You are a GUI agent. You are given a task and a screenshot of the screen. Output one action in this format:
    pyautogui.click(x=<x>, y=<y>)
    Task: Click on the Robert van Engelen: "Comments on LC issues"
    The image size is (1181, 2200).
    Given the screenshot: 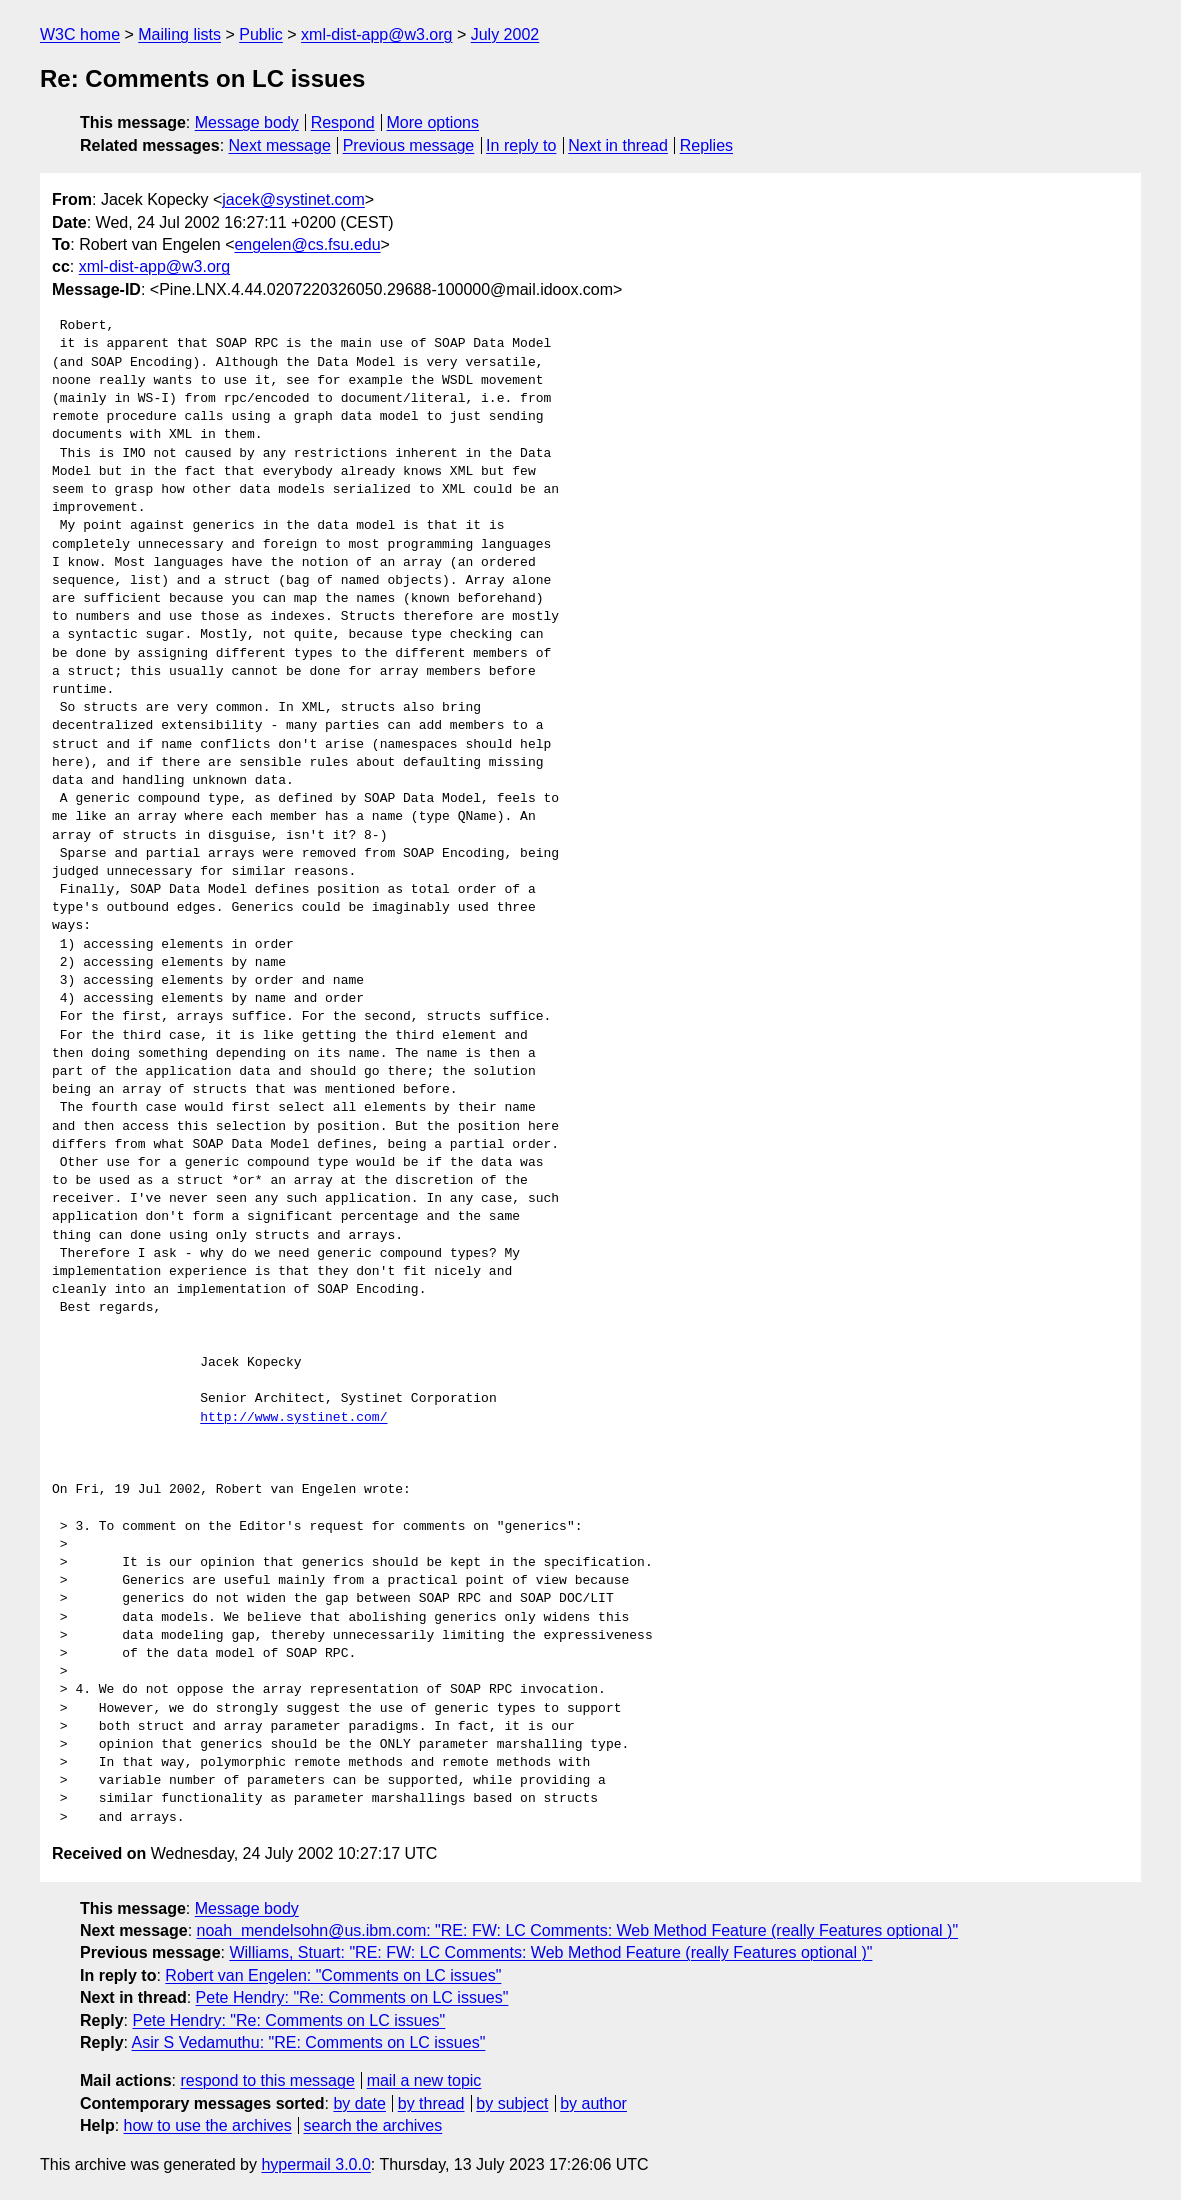 What is the action you would take?
    pyautogui.click(x=333, y=1975)
    